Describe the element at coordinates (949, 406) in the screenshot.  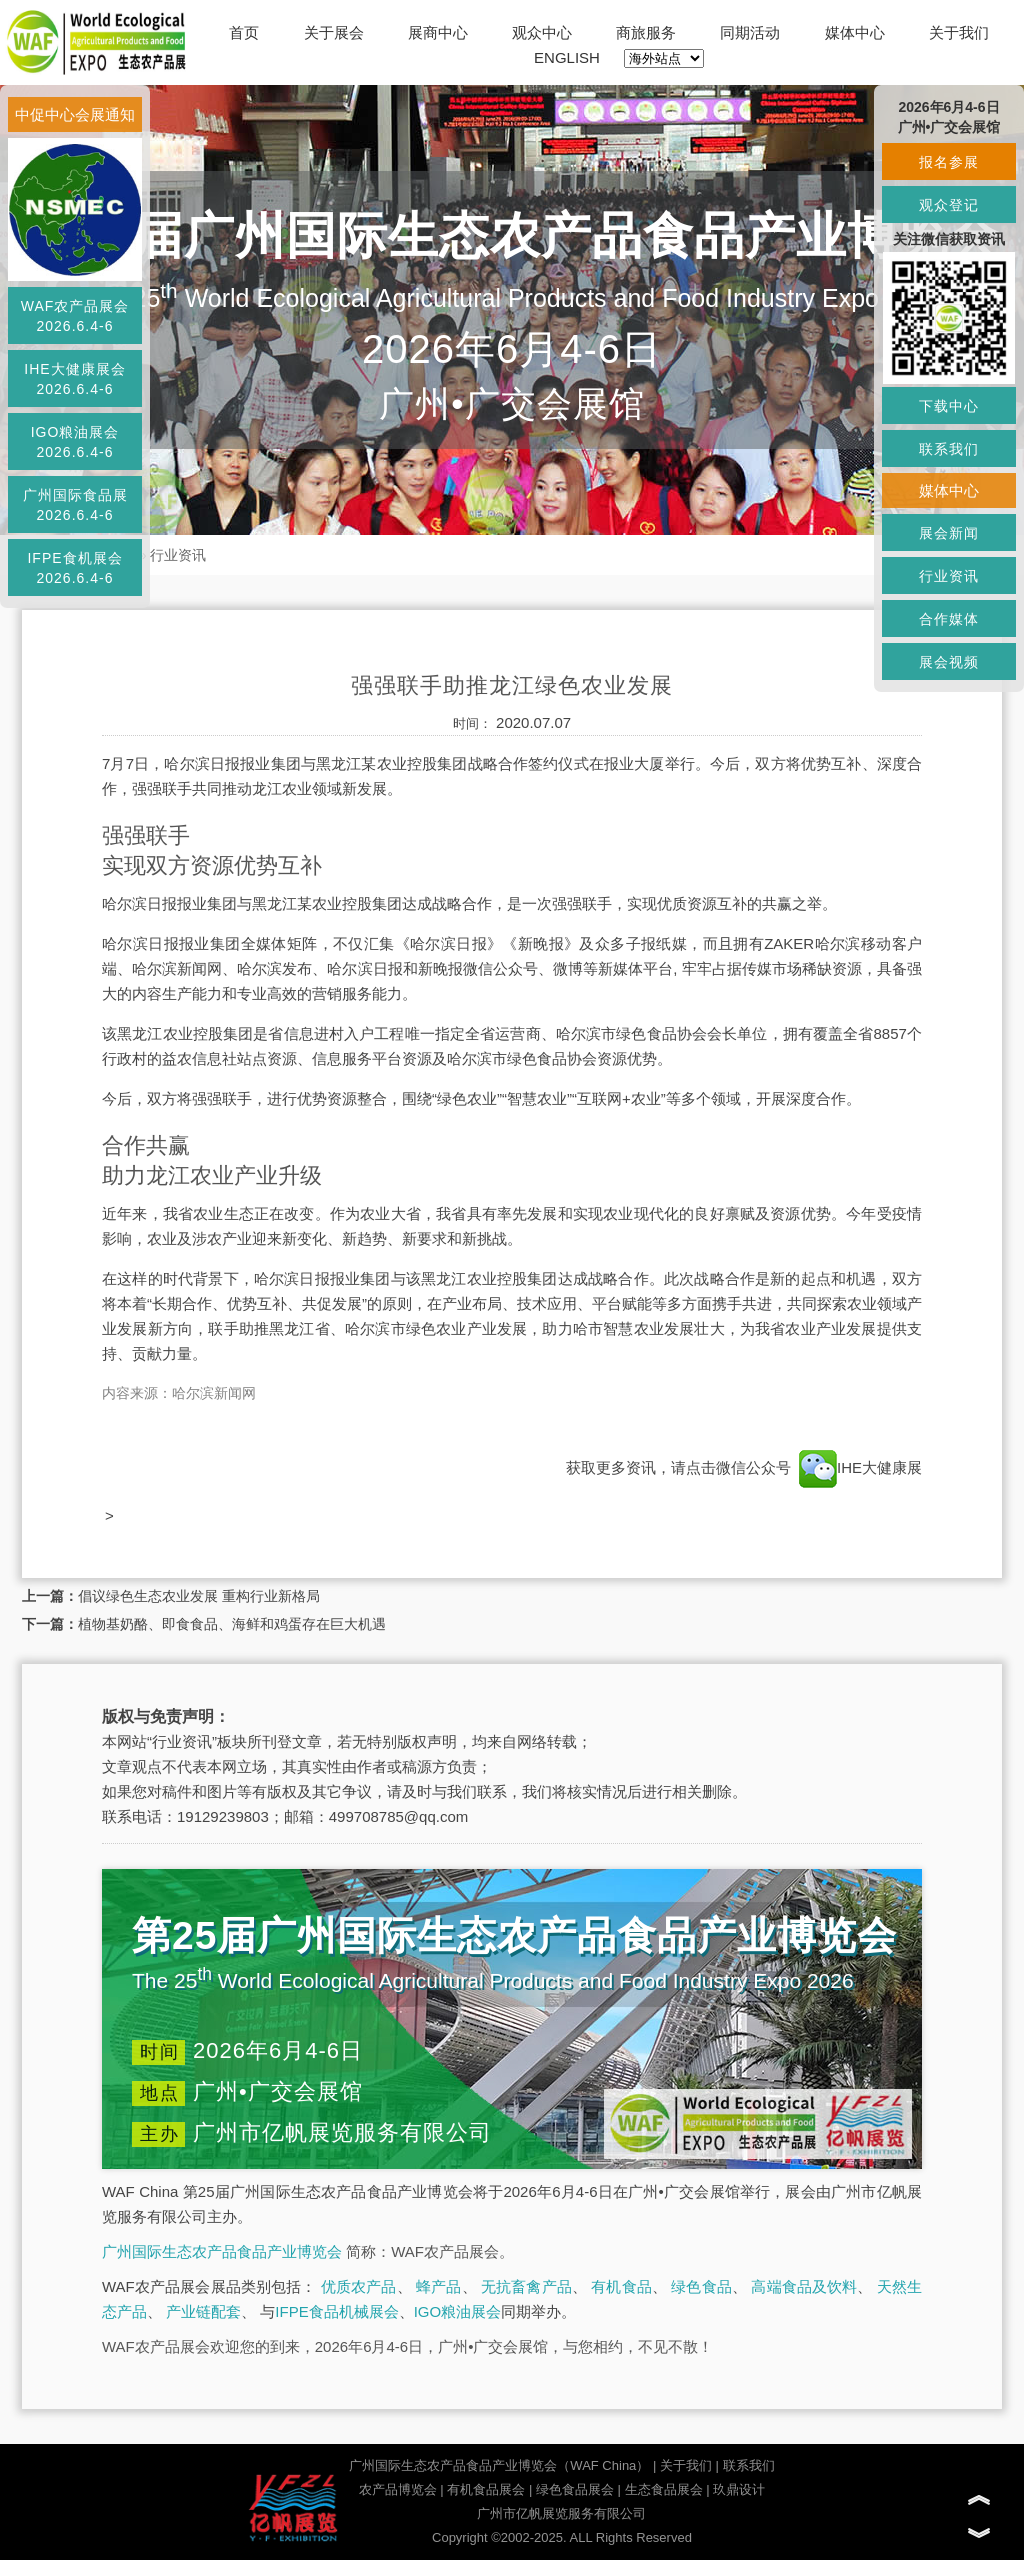
I see `下载中心` at that location.